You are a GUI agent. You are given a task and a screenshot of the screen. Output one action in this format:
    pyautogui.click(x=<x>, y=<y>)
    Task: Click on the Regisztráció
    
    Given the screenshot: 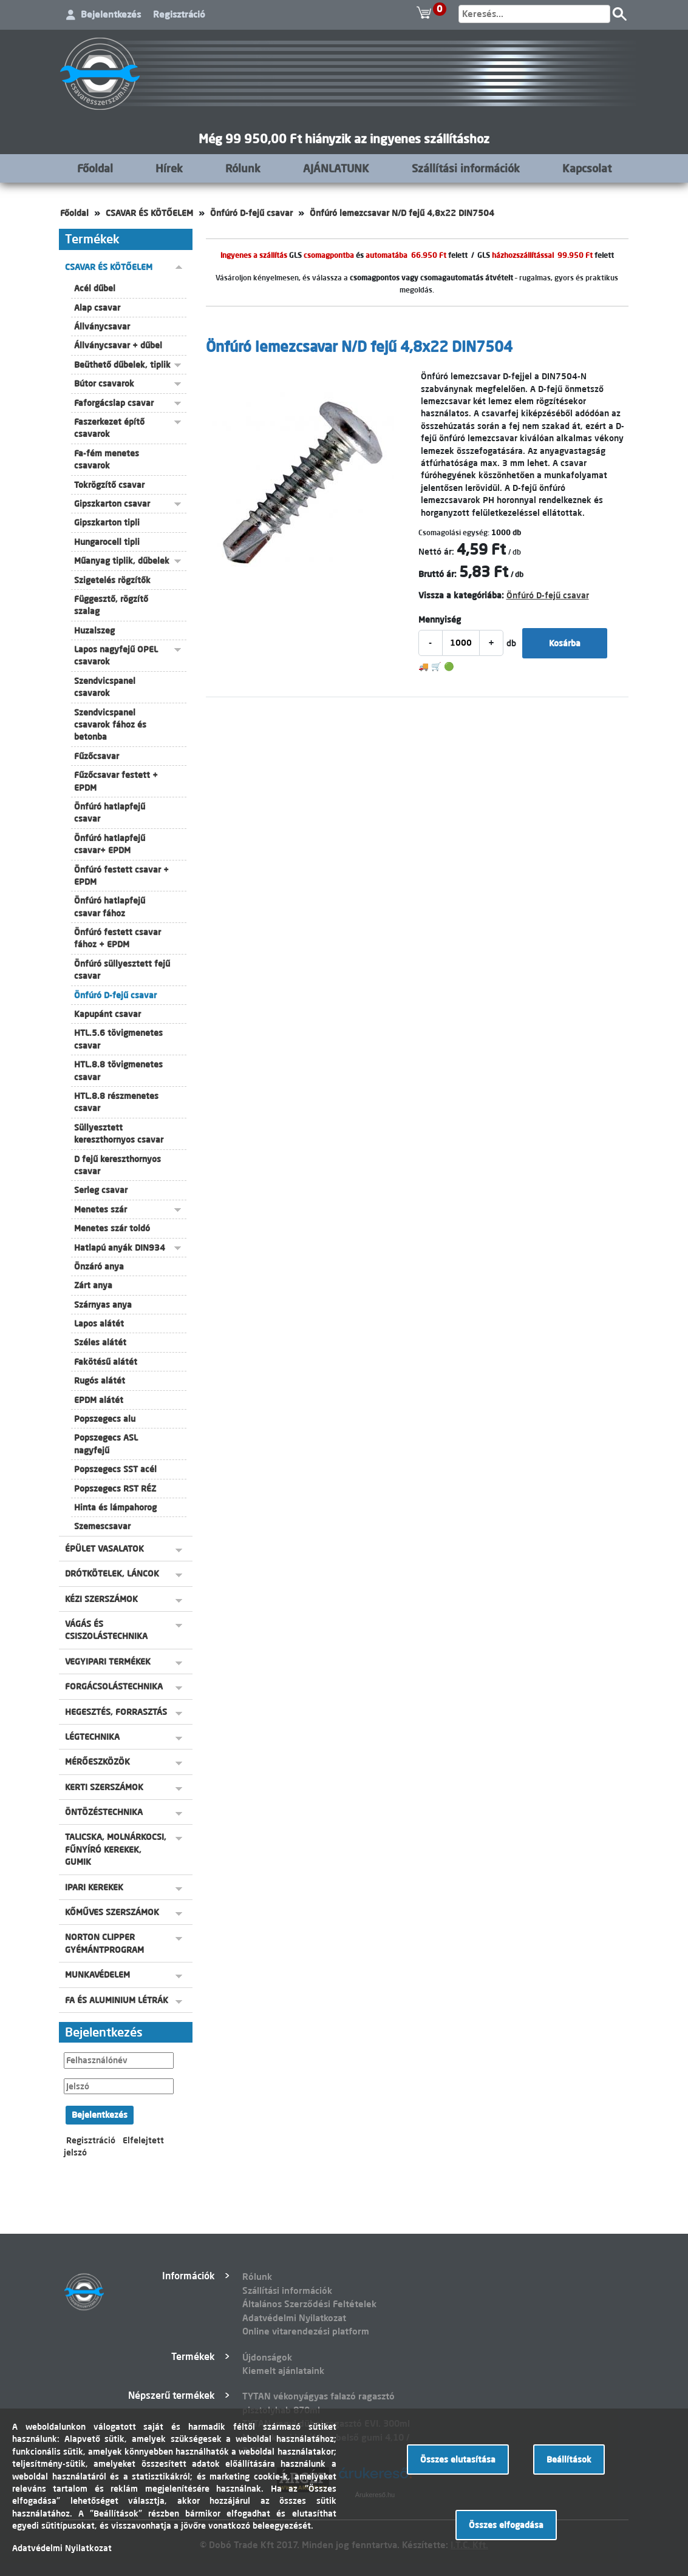 What is the action you would take?
    pyautogui.click(x=179, y=14)
    